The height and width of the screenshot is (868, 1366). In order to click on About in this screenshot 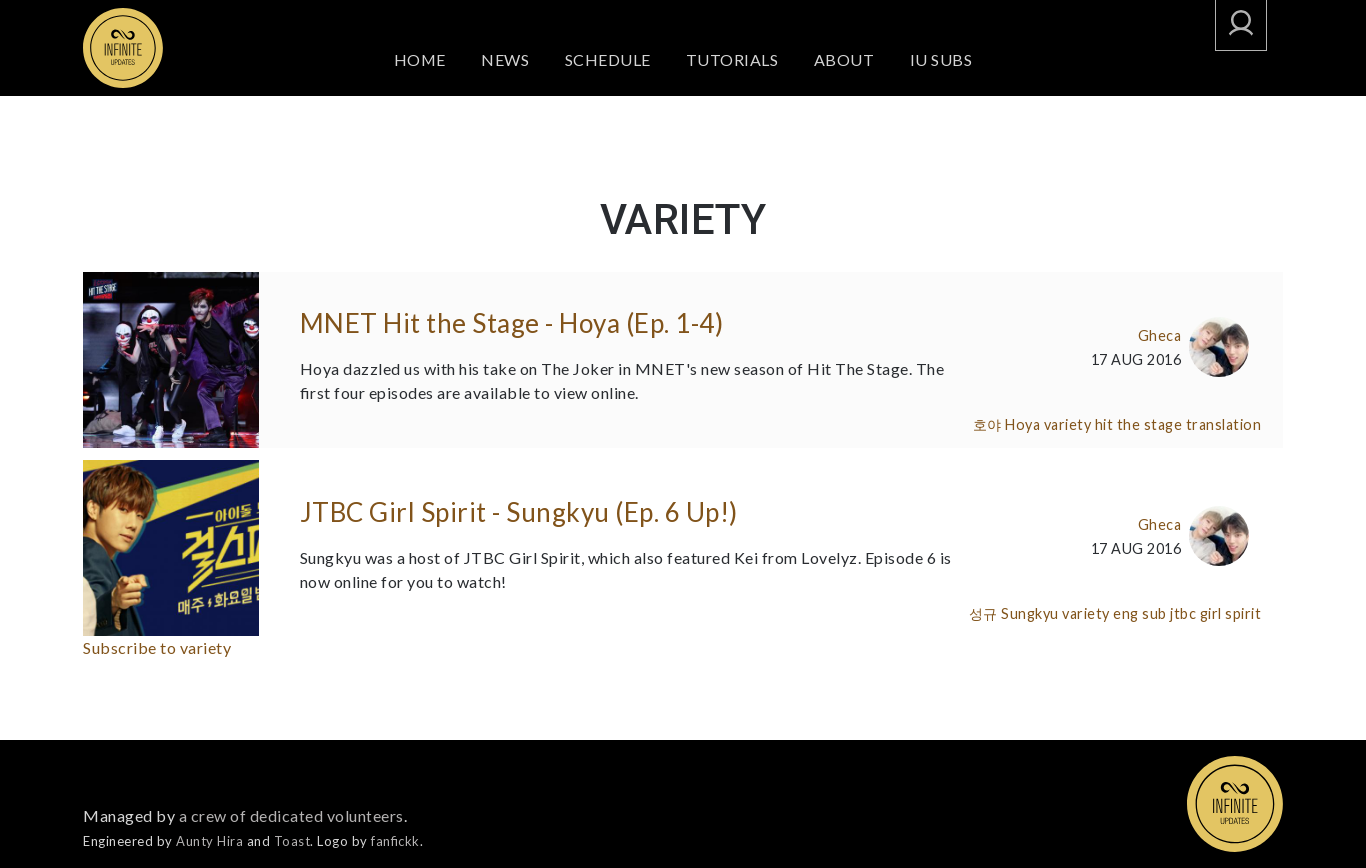, I will do `click(845, 59)`.